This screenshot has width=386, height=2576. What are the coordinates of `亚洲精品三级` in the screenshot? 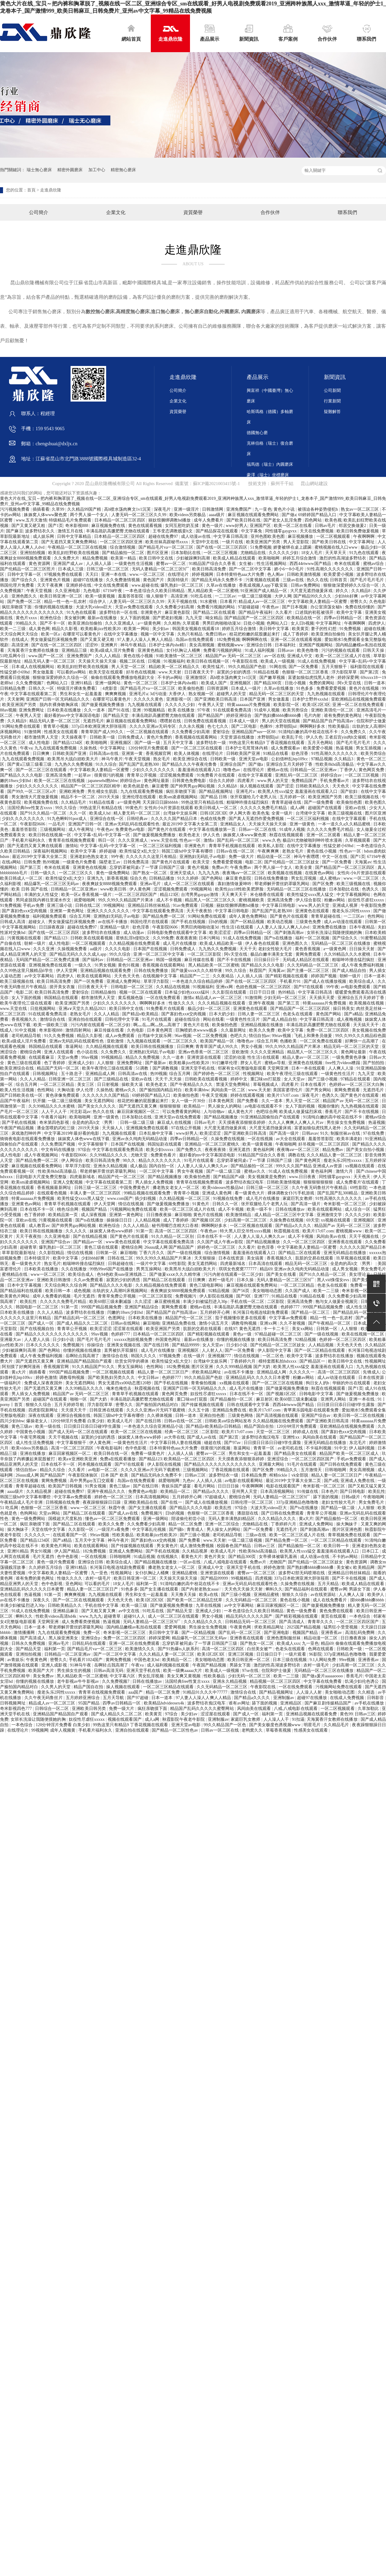 It's located at (75, 650).